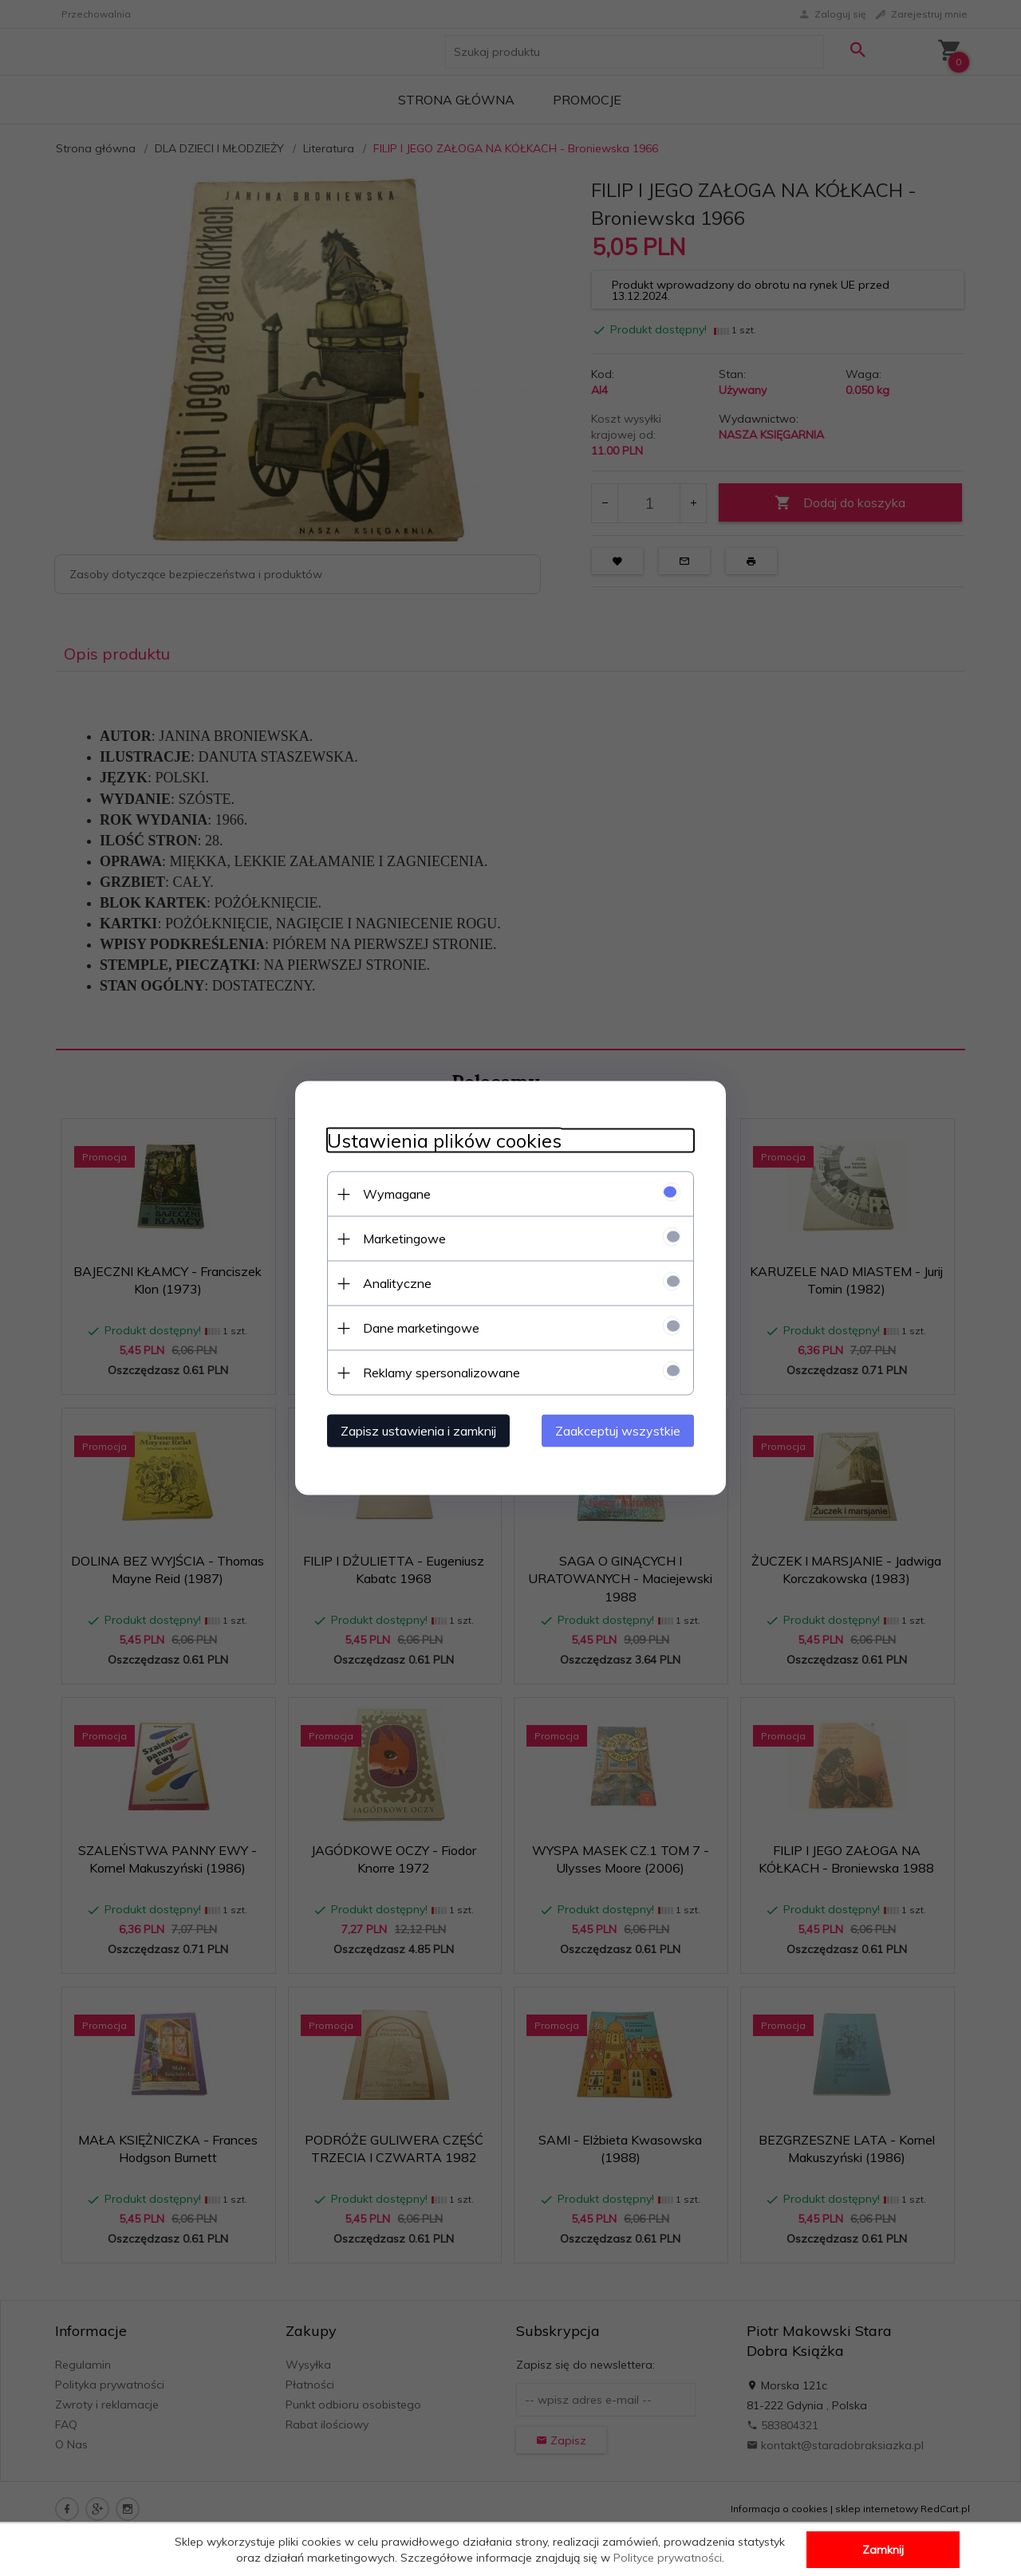 The height and width of the screenshot is (2576, 1021). I want to click on Dane marketingowe, so click(421, 1328).